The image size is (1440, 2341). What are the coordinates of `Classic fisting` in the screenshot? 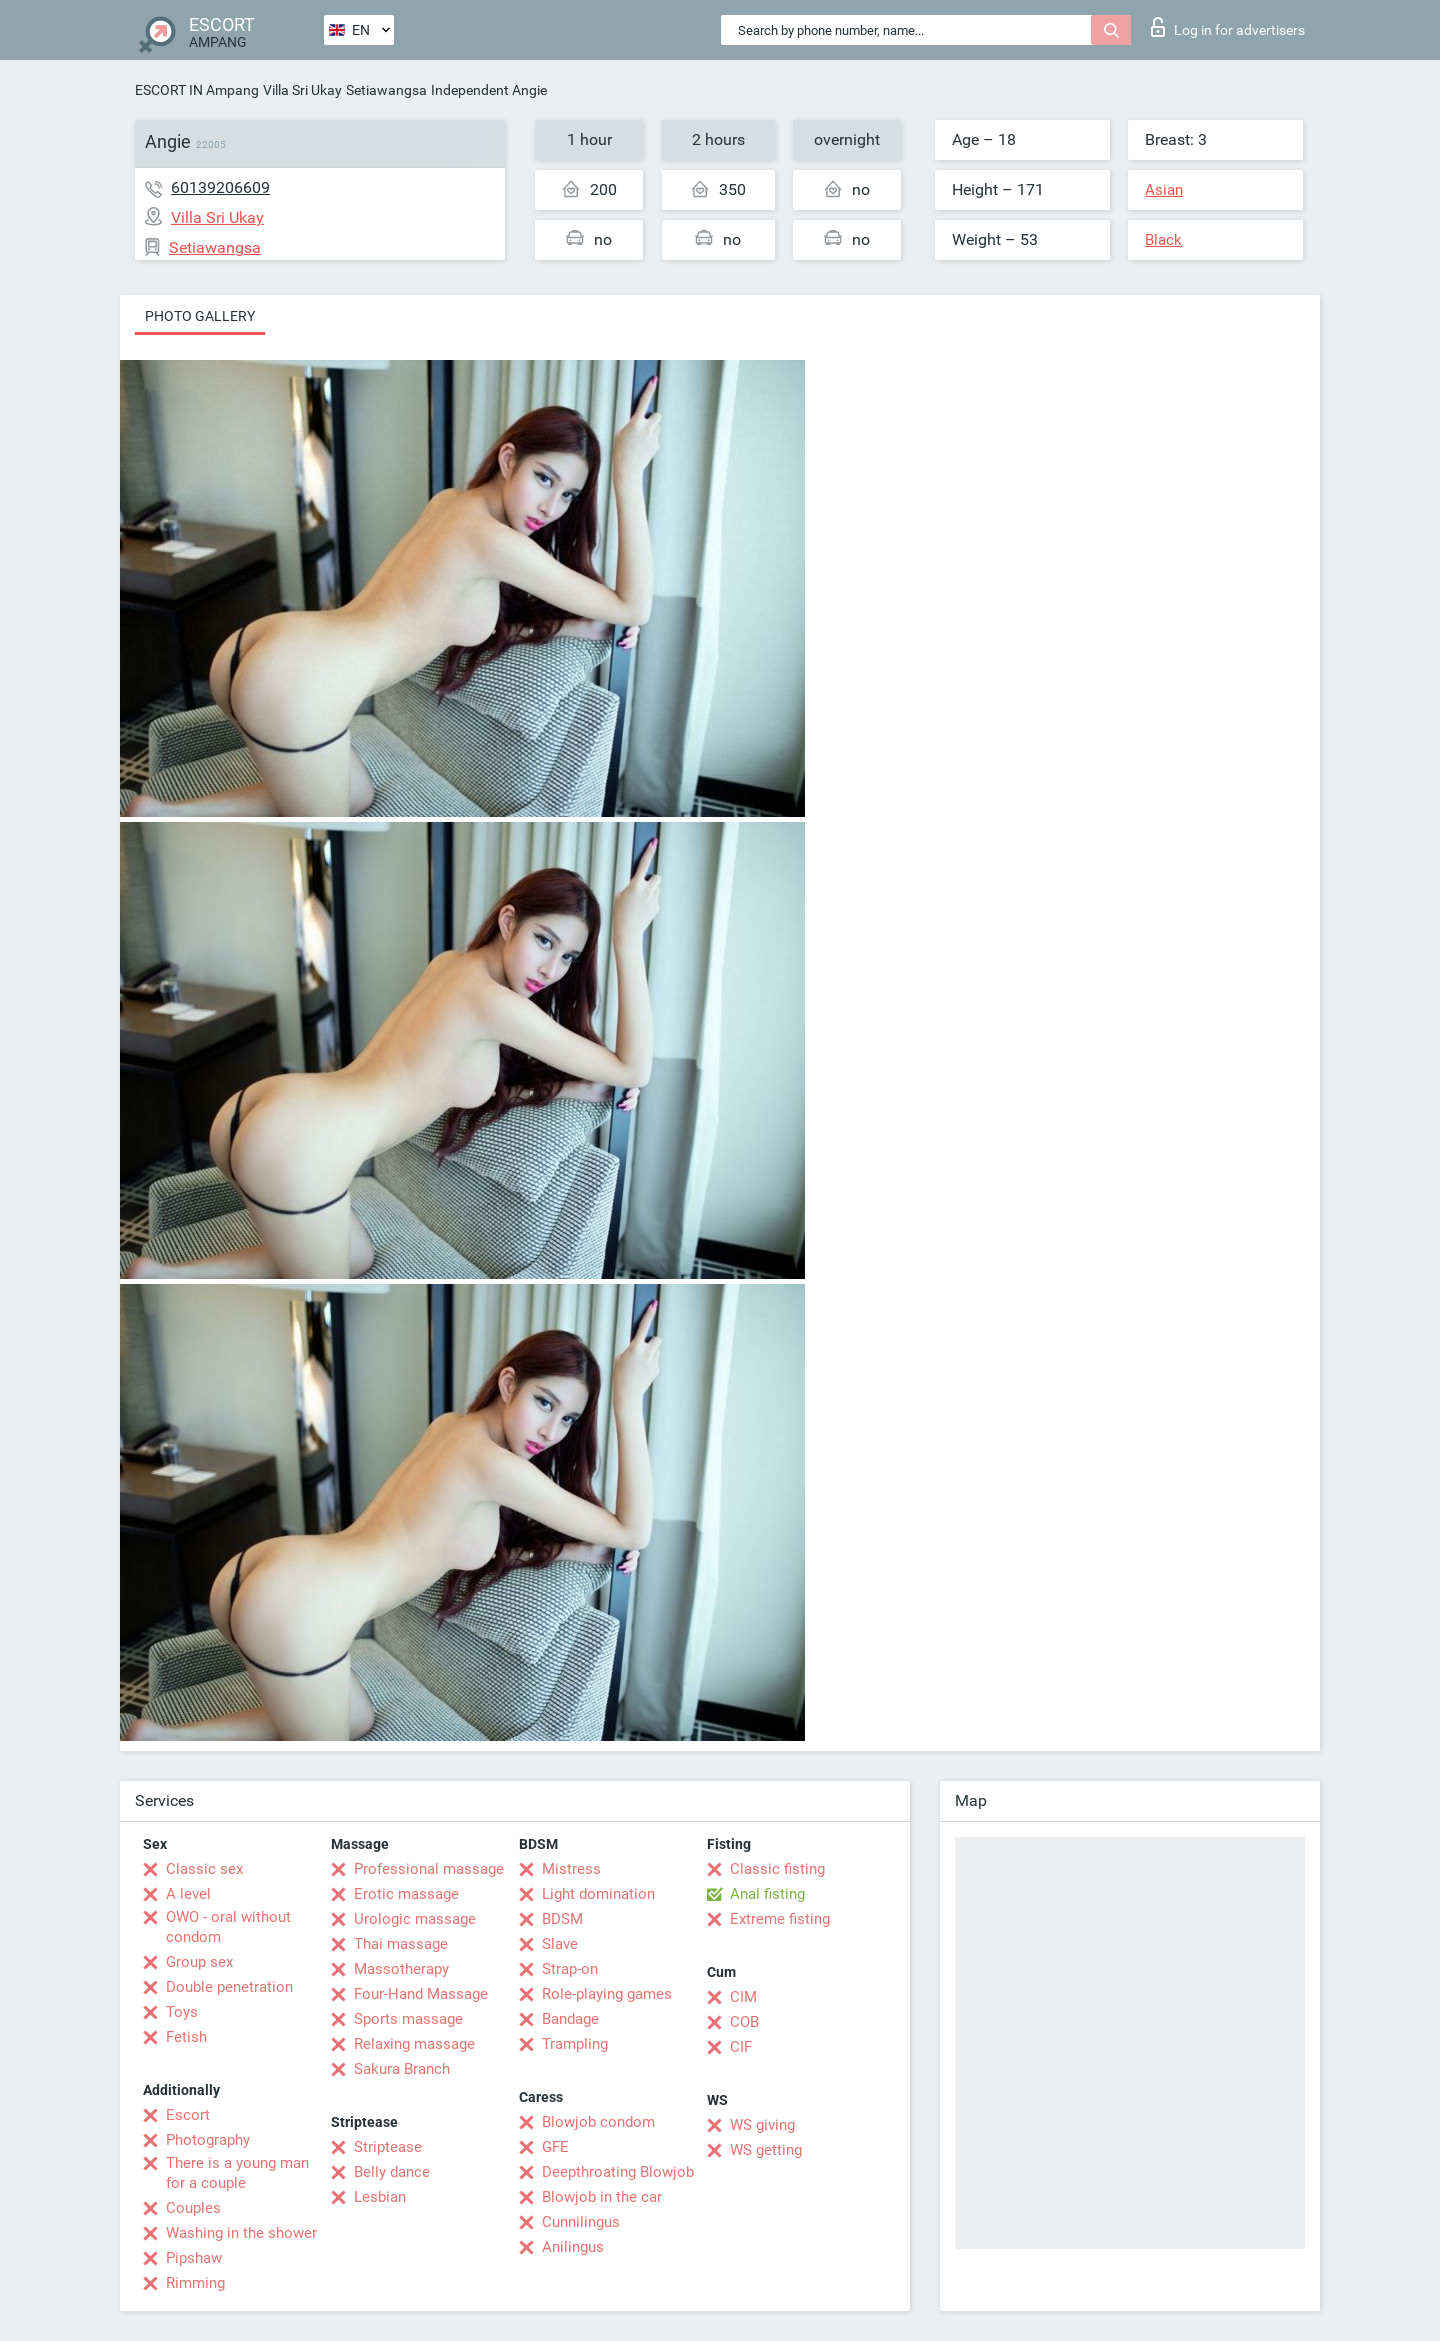 It's located at (777, 1869).